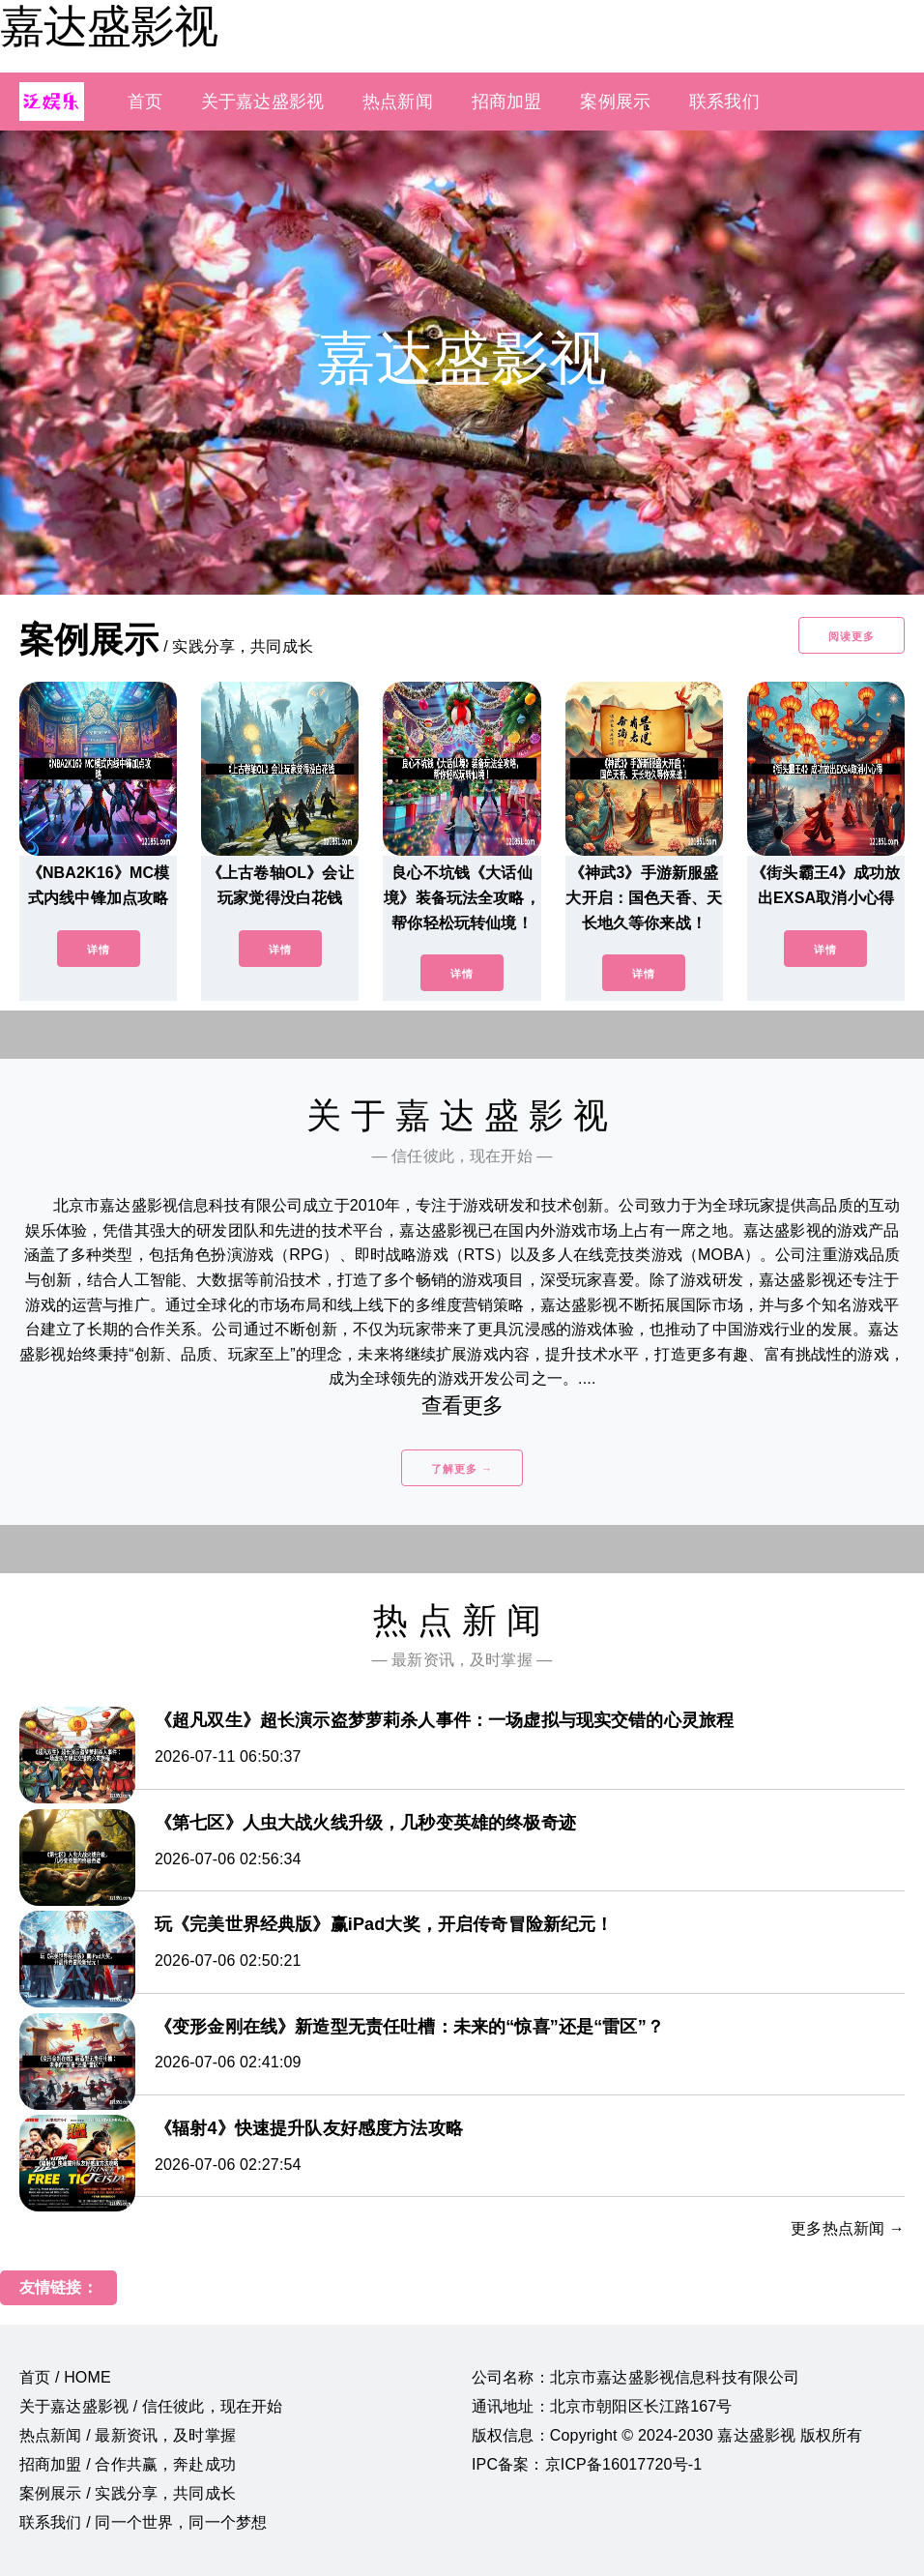 The height and width of the screenshot is (2576, 924). What do you see at coordinates (724, 101) in the screenshot?
I see `联系我们` at bounding box center [724, 101].